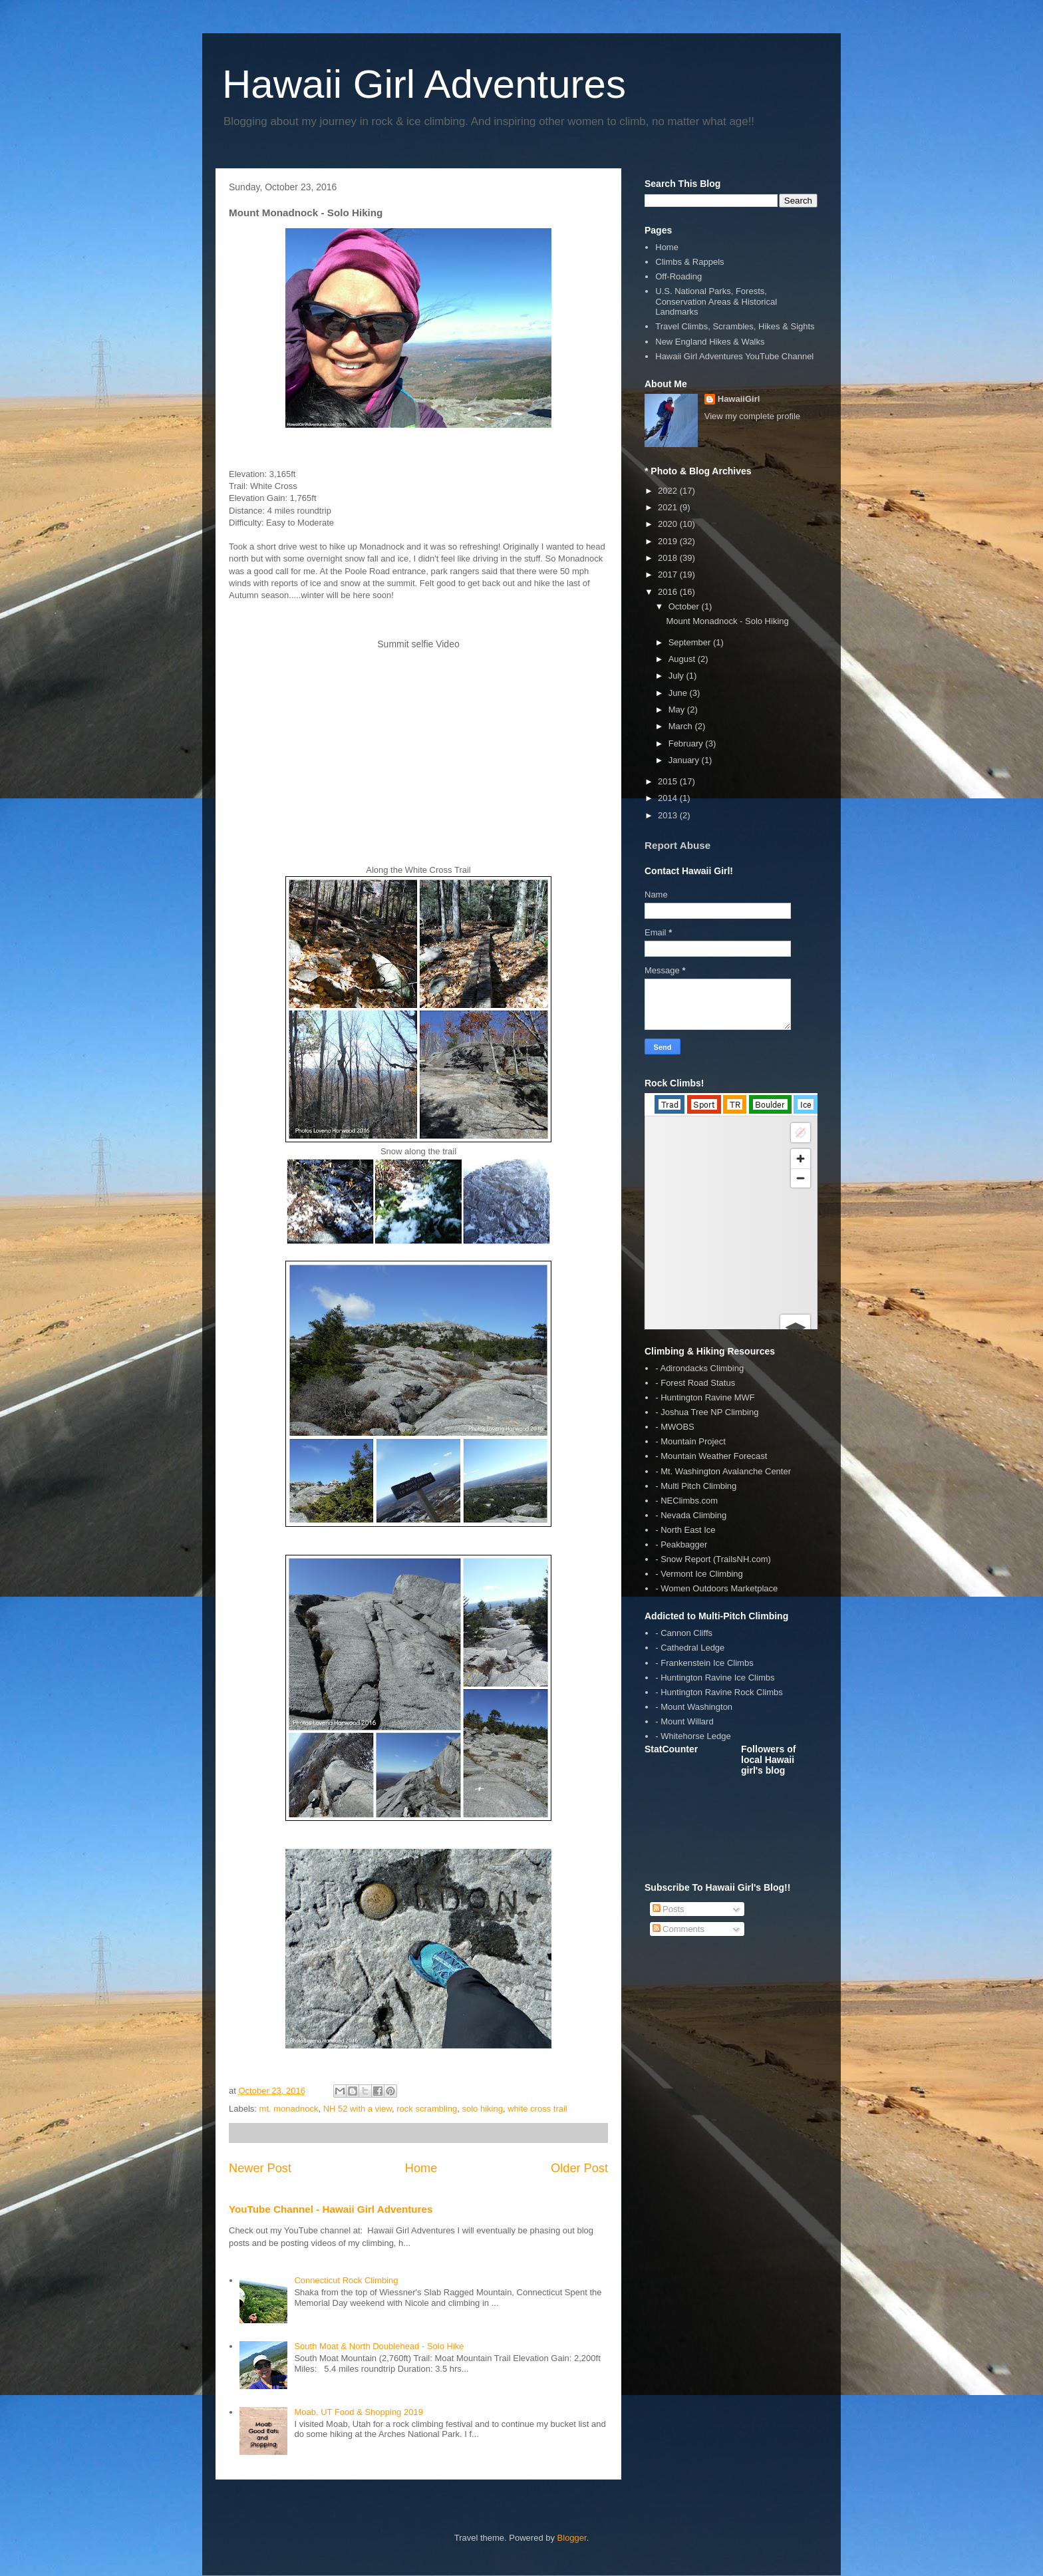  I want to click on 2019, so click(669, 541).